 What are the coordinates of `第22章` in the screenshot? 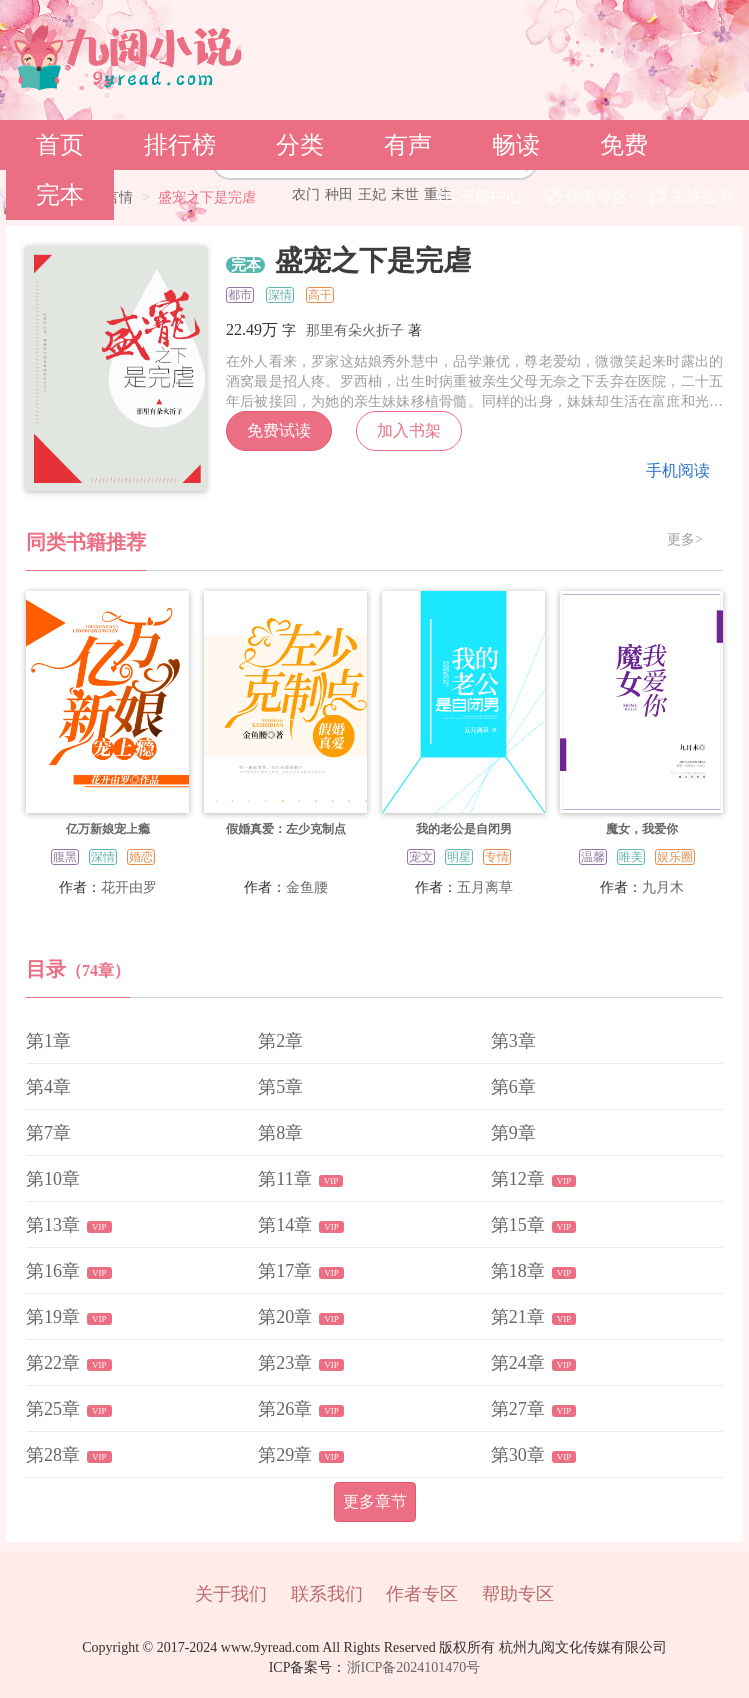 It's located at (53, 1363).